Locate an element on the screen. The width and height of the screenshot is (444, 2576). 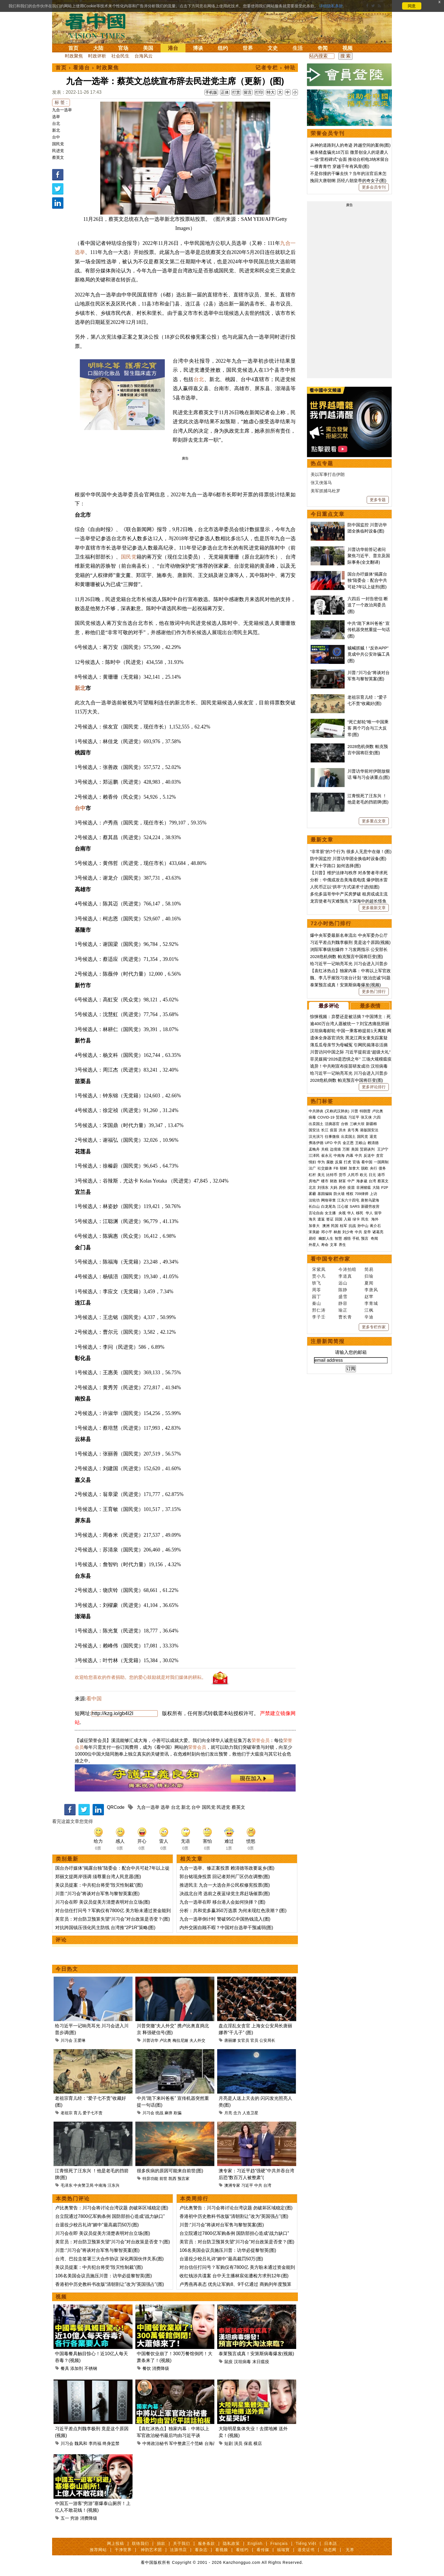
更多评论排行 is located at coordinates (374, 1087).